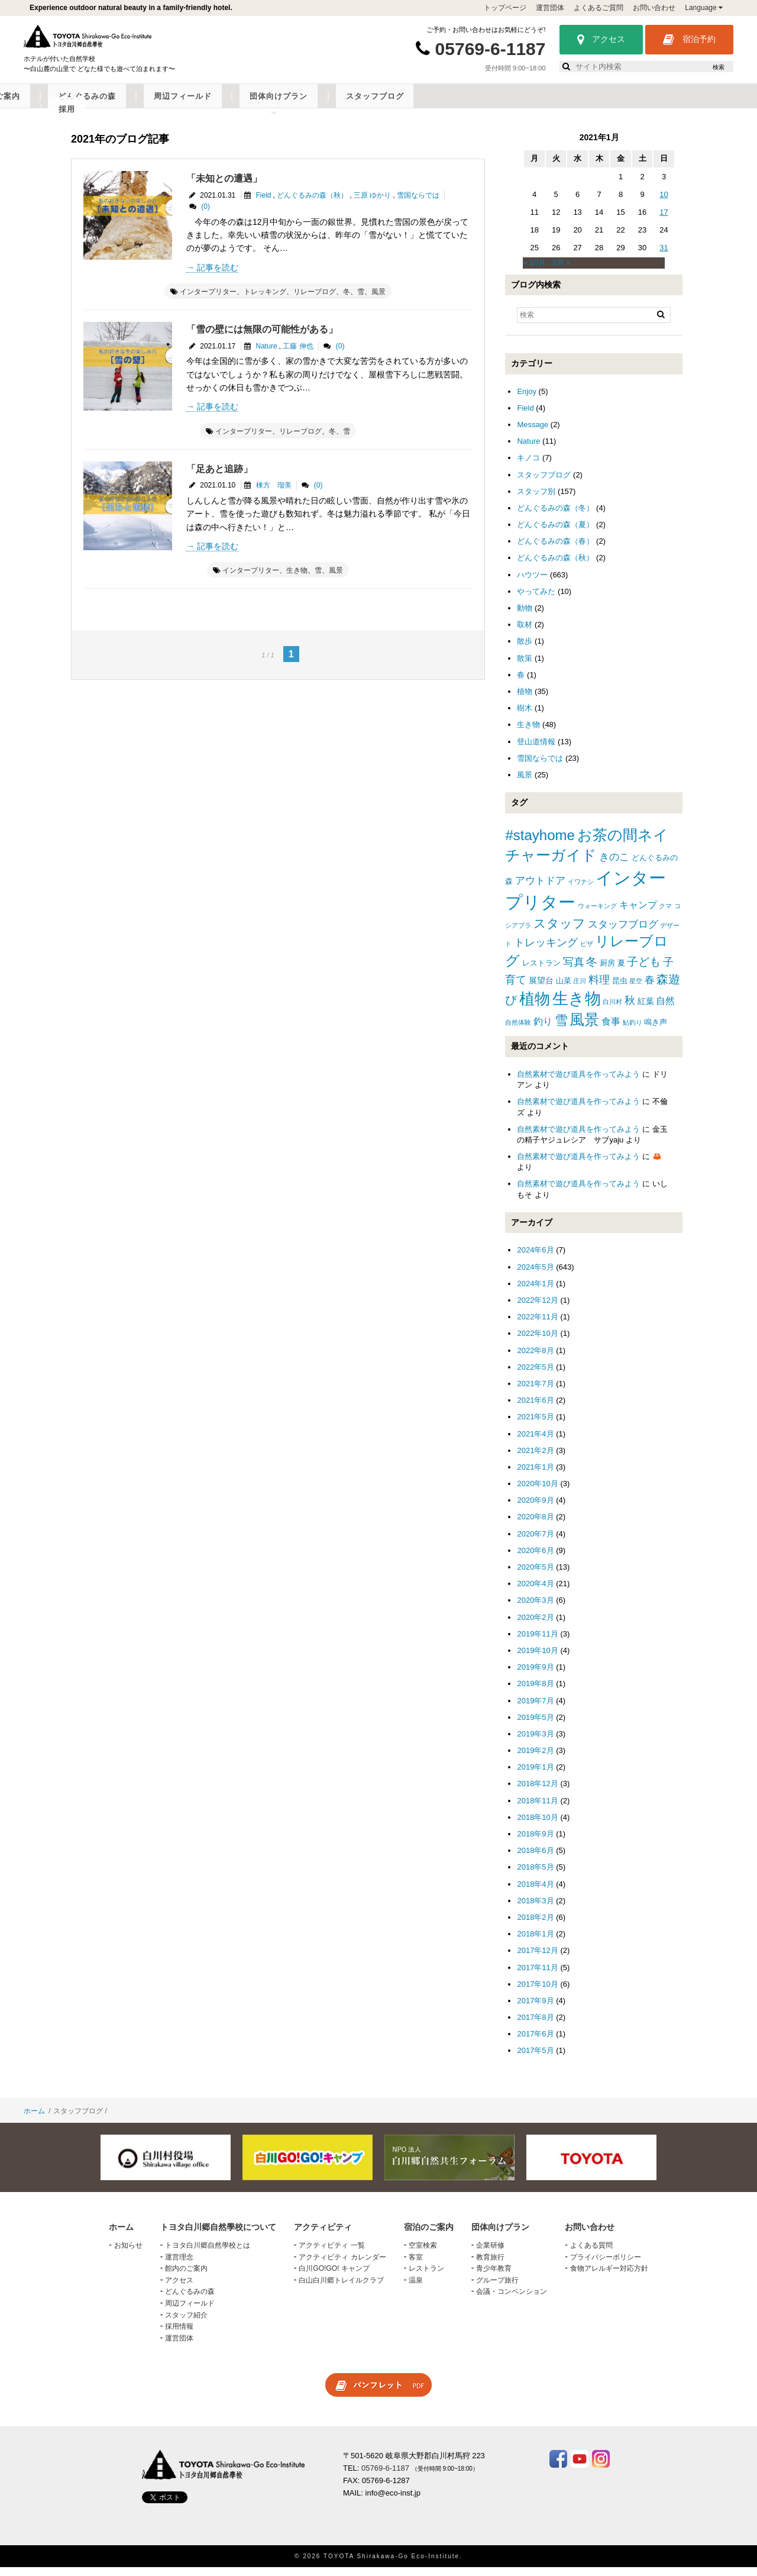 The width and height of the screenshot is (757, 2576). What do you see at coordinates (579, 989) in the screenshot?
I see `庄川 [庄川 (1個の項目)]` at bounding box center [579, 989].